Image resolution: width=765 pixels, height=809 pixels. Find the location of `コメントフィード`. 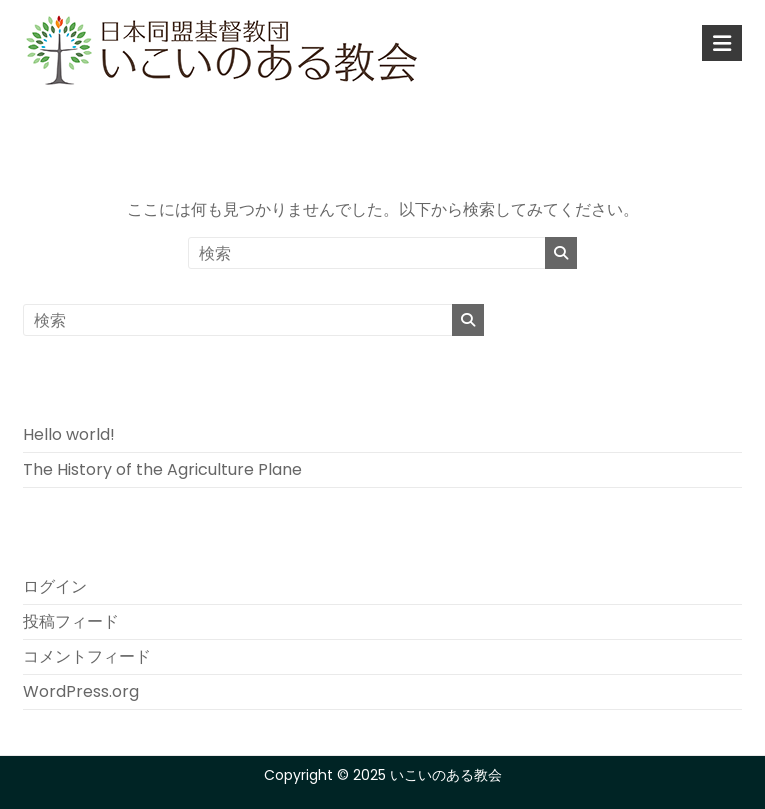

コメントフィード is located at coordinates (87, 656).